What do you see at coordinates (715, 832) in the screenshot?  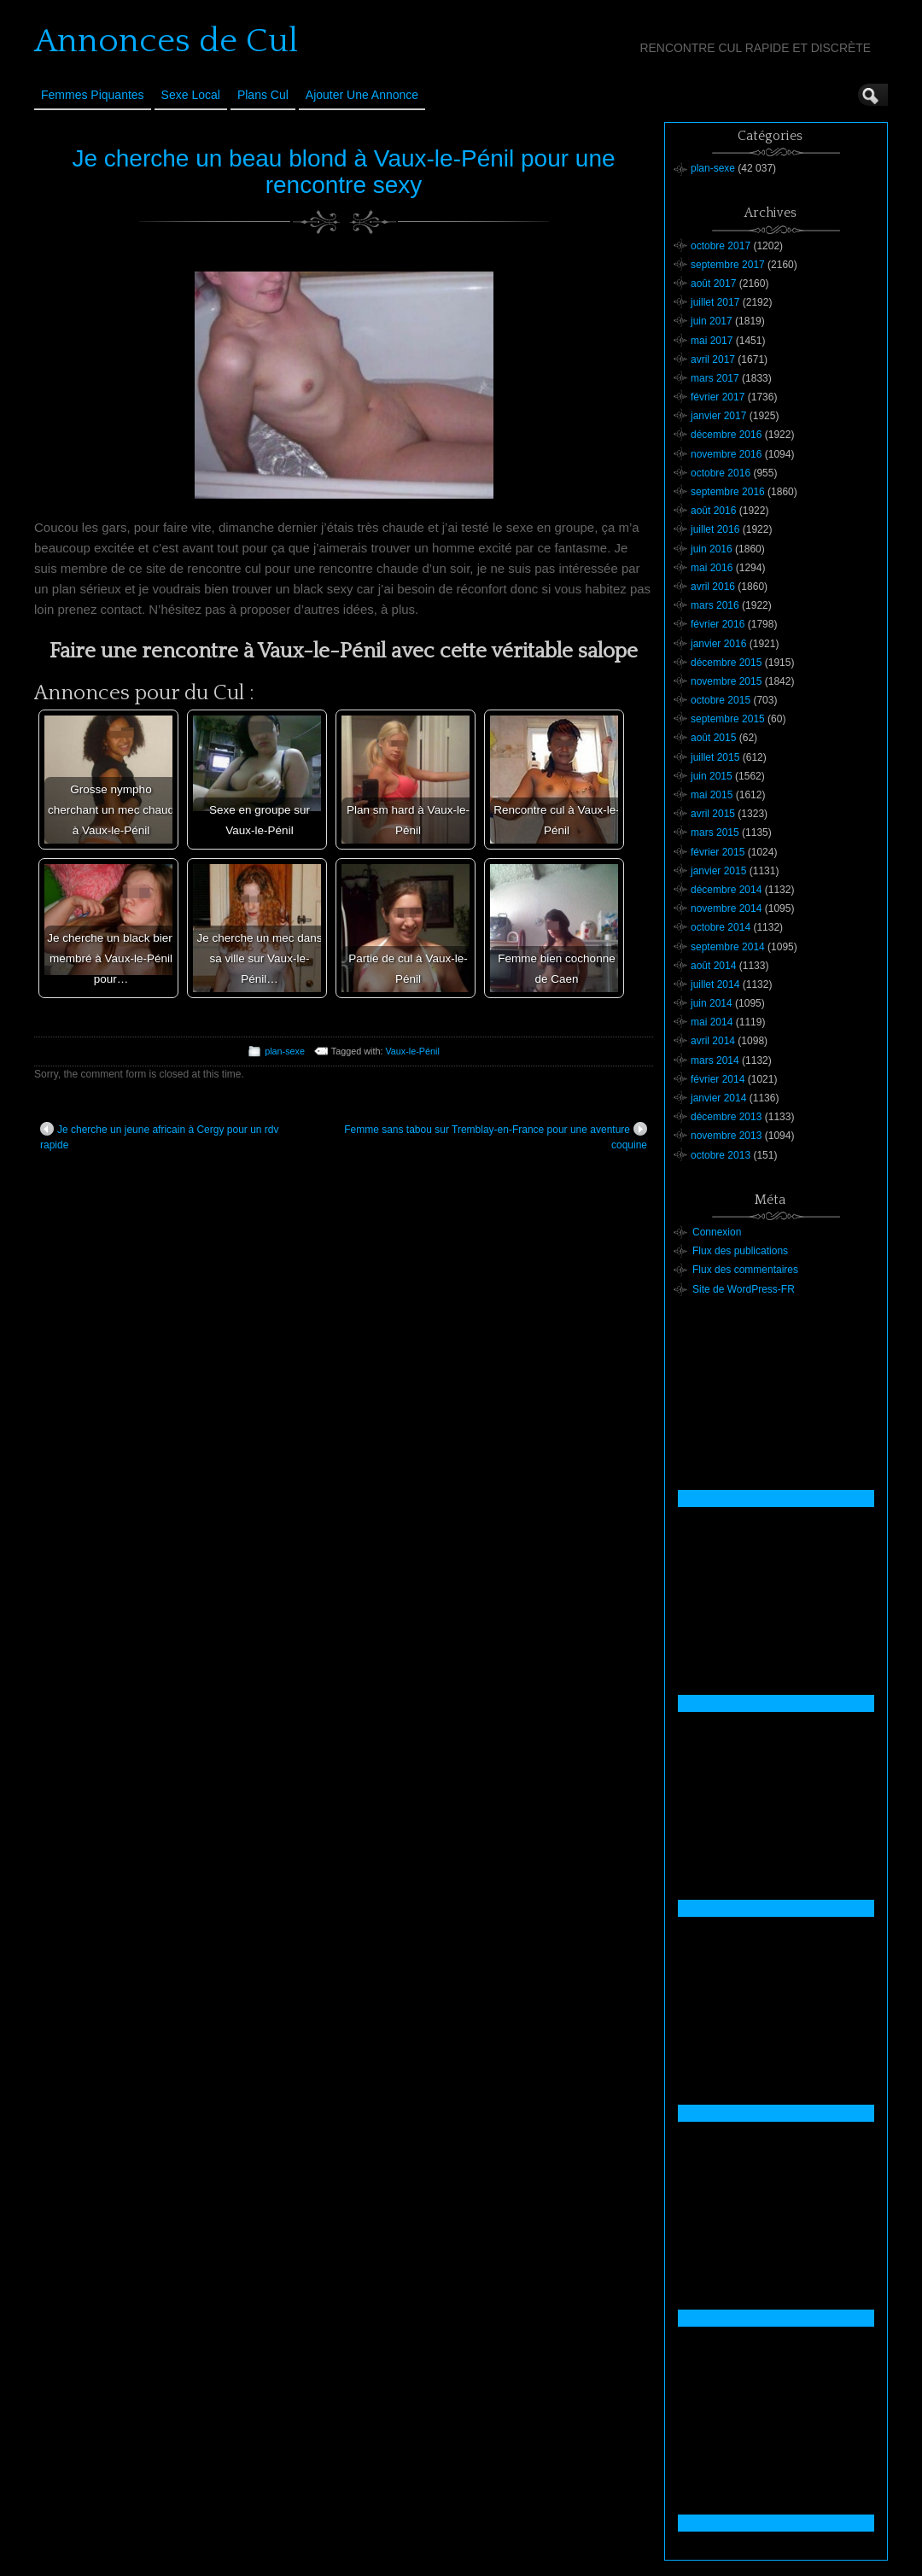 I see `mars 2015` at bounding box center [715, 832].